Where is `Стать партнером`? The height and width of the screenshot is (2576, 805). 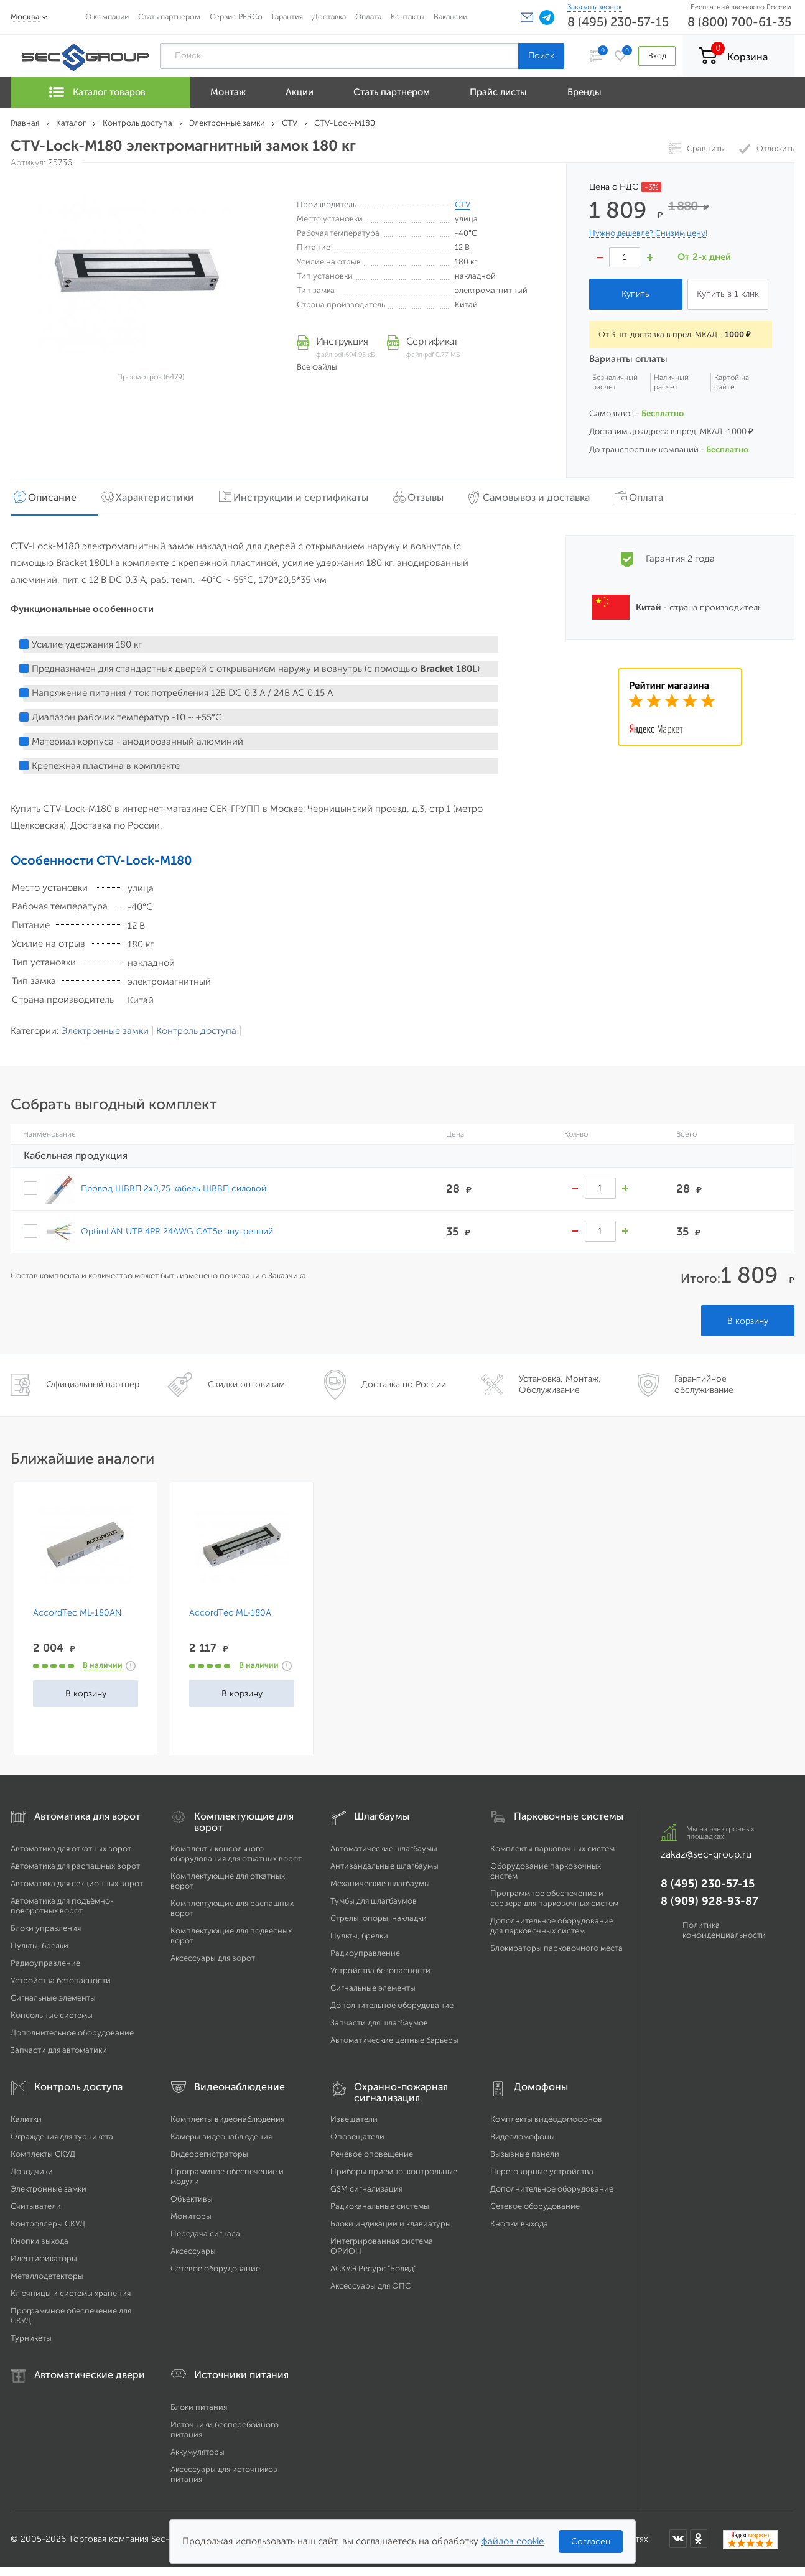
Стать партнером is located at coordinates (169, 16).